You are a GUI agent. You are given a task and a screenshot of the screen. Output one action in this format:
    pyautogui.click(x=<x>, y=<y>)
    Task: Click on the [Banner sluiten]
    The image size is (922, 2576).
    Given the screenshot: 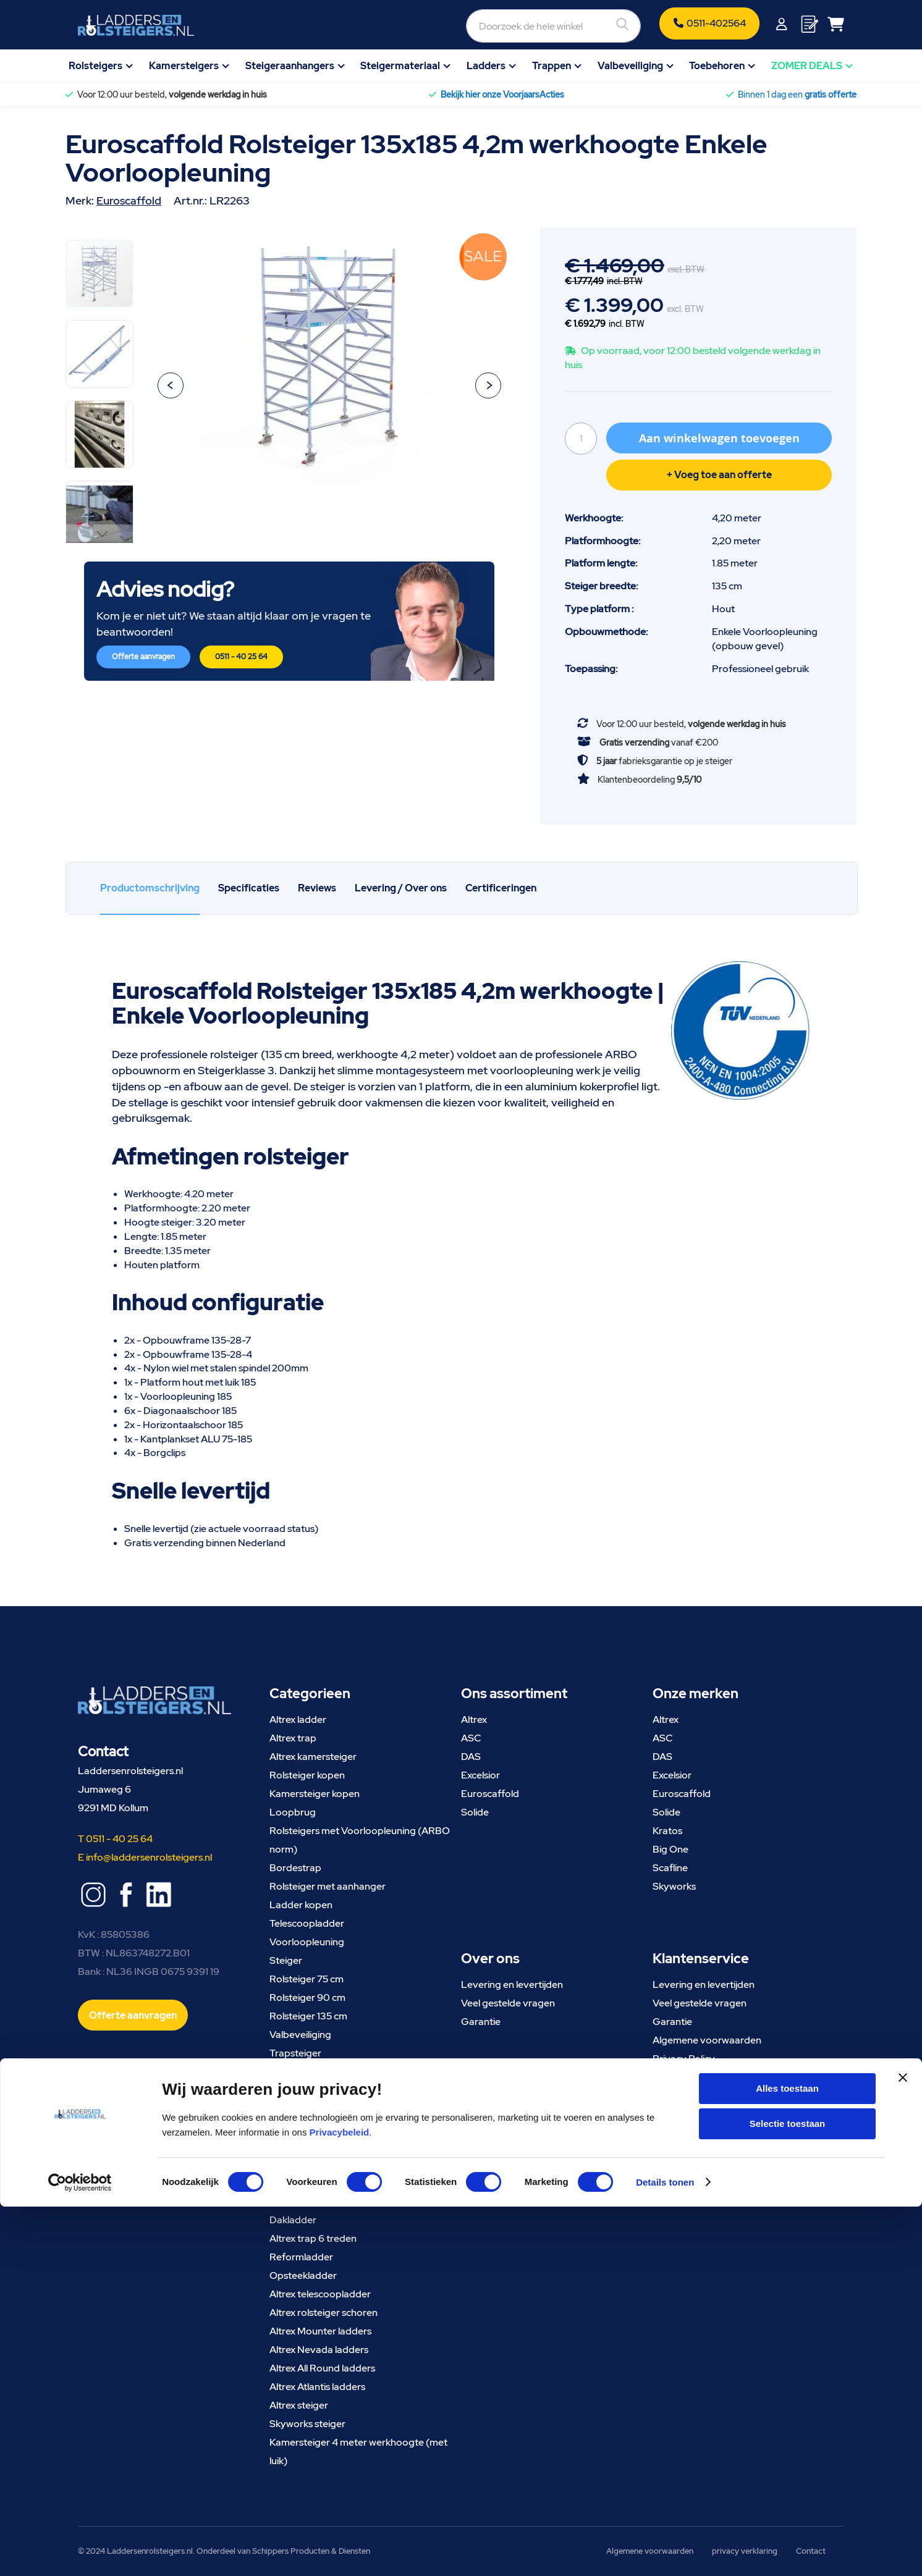 What is the action you would take?
    pyautogui.click(x=903, y=2458)
    